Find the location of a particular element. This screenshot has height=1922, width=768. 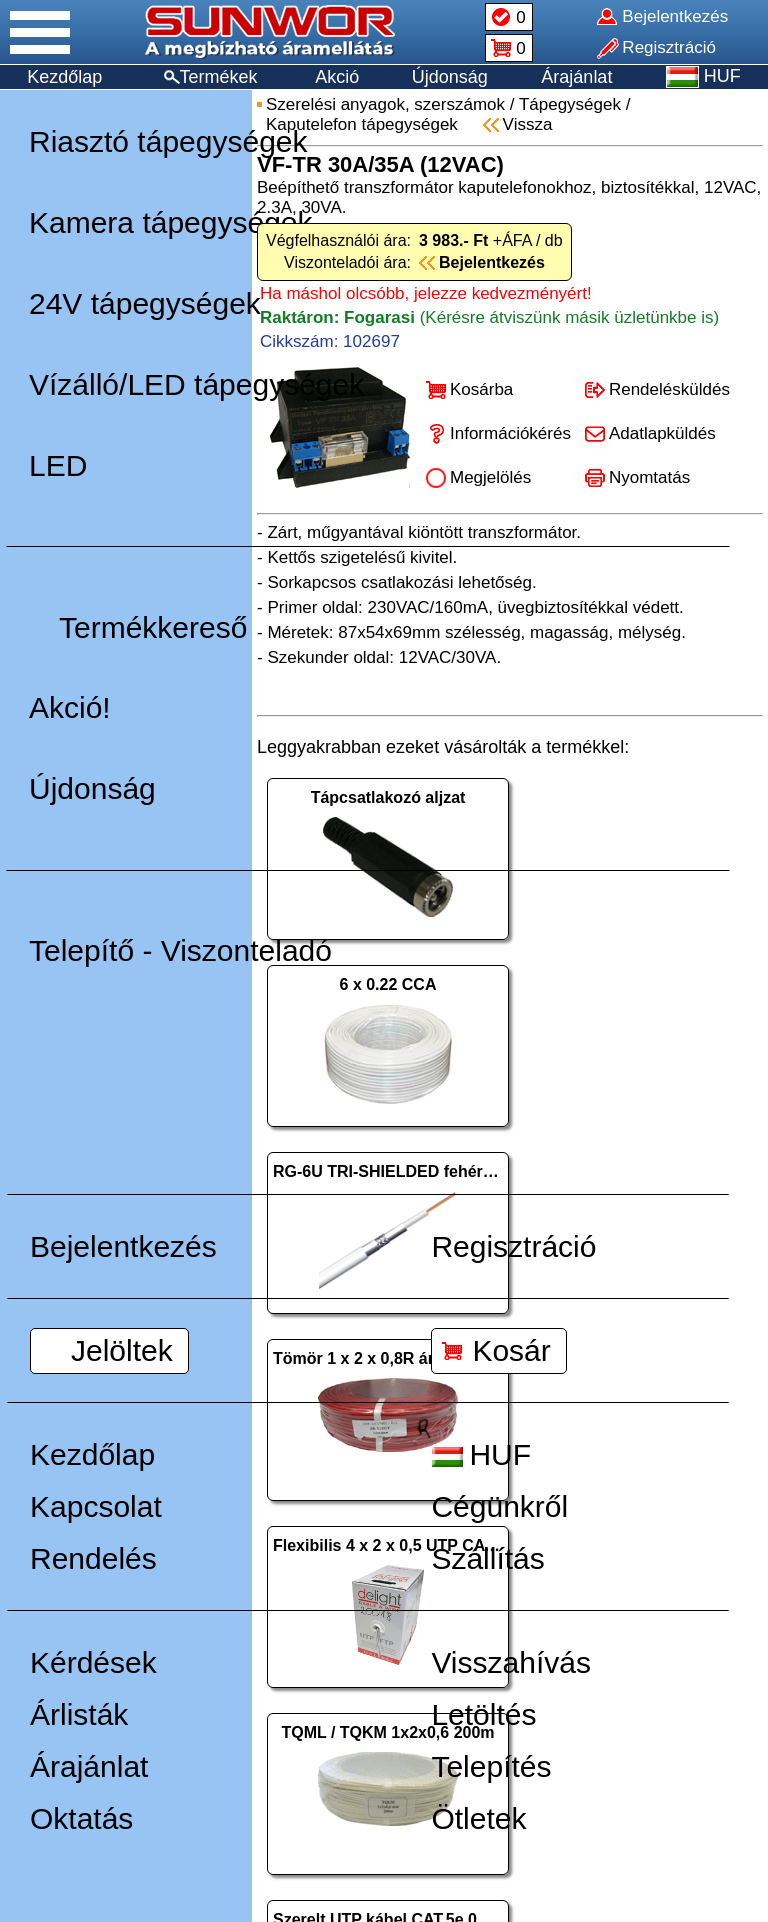

Akció is located at coordinates (337, 77).